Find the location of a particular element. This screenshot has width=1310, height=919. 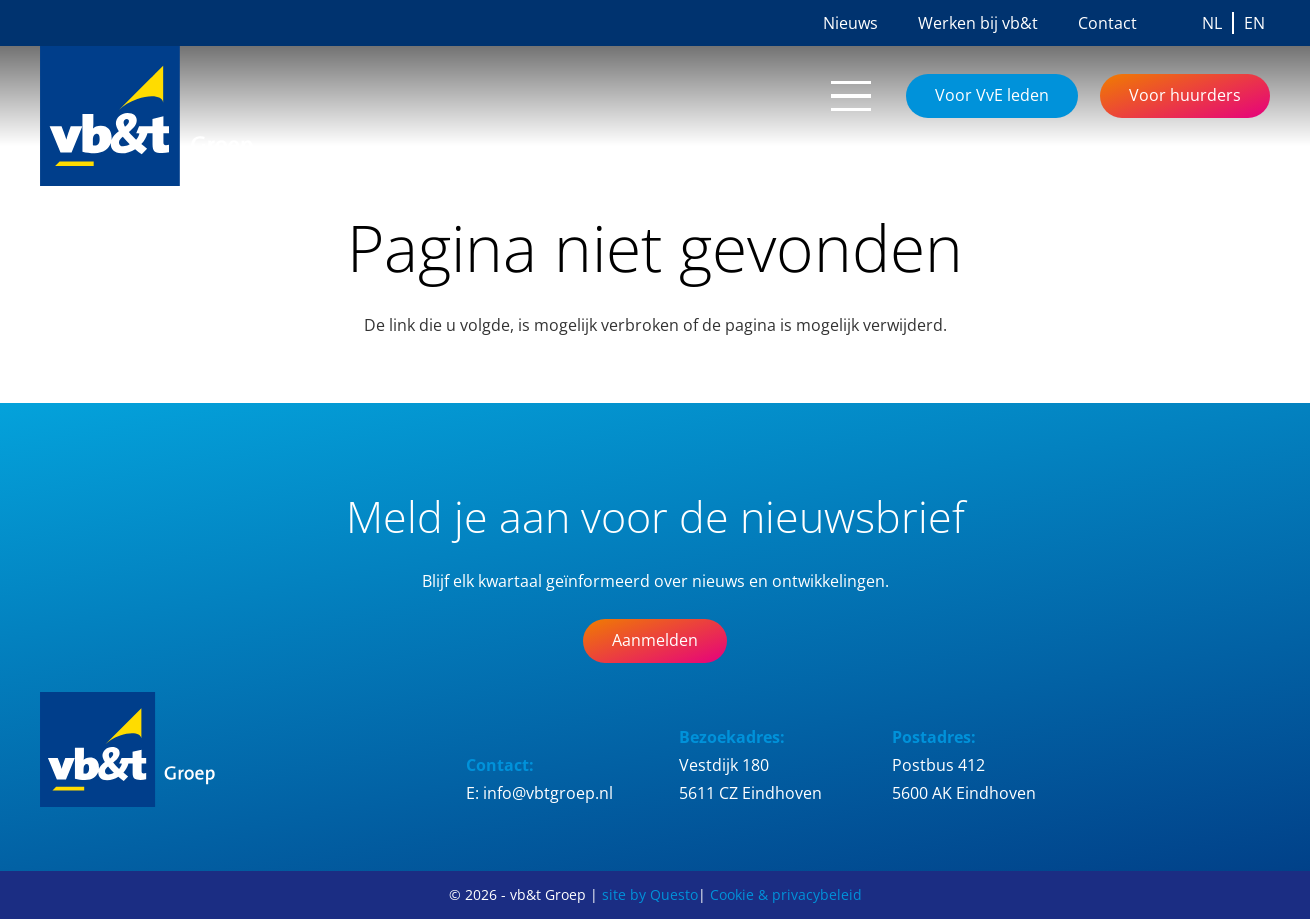

[Logo_vb&t_Groep_cmyk] is located at coordinates (170, 116).